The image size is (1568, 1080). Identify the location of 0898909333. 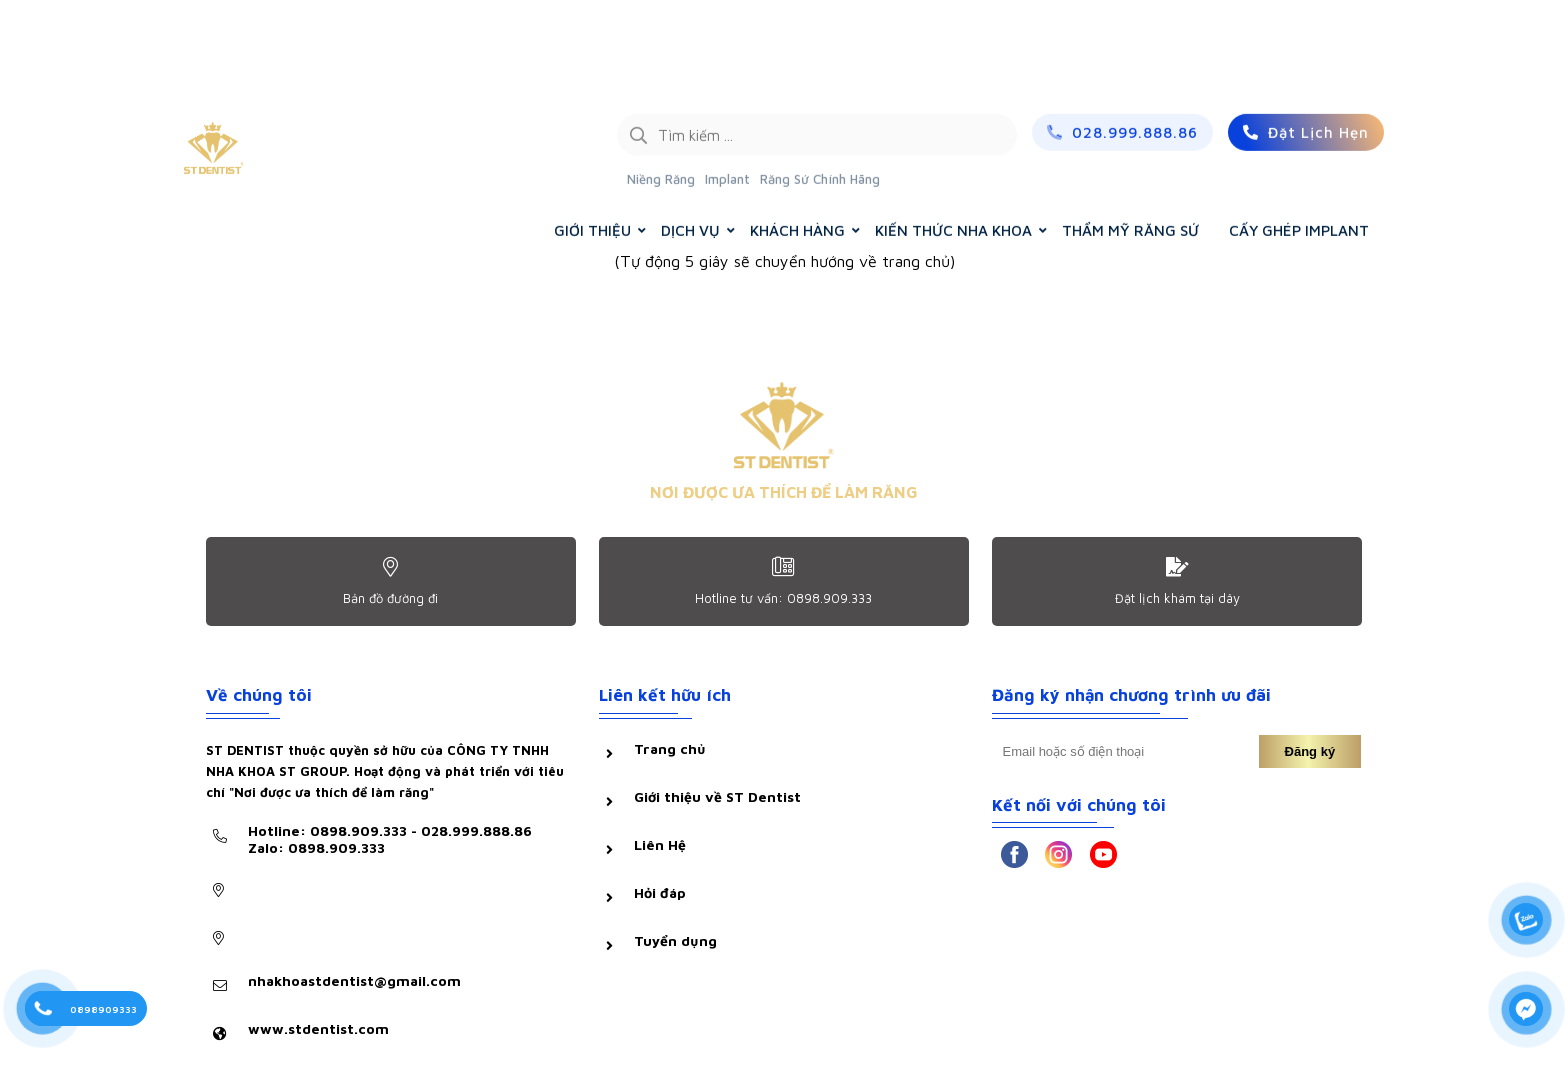
(103, 1009).